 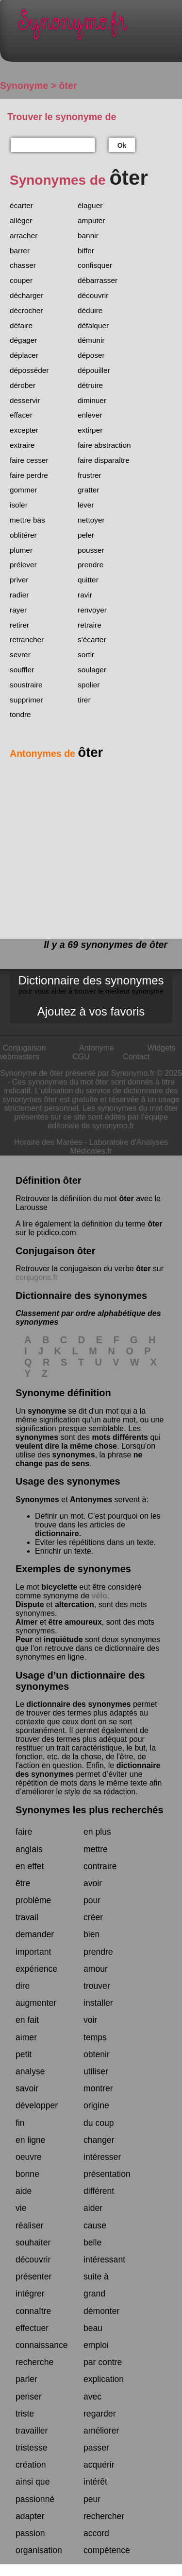 I want to click on s'écarter, so click(x=92, y=639).